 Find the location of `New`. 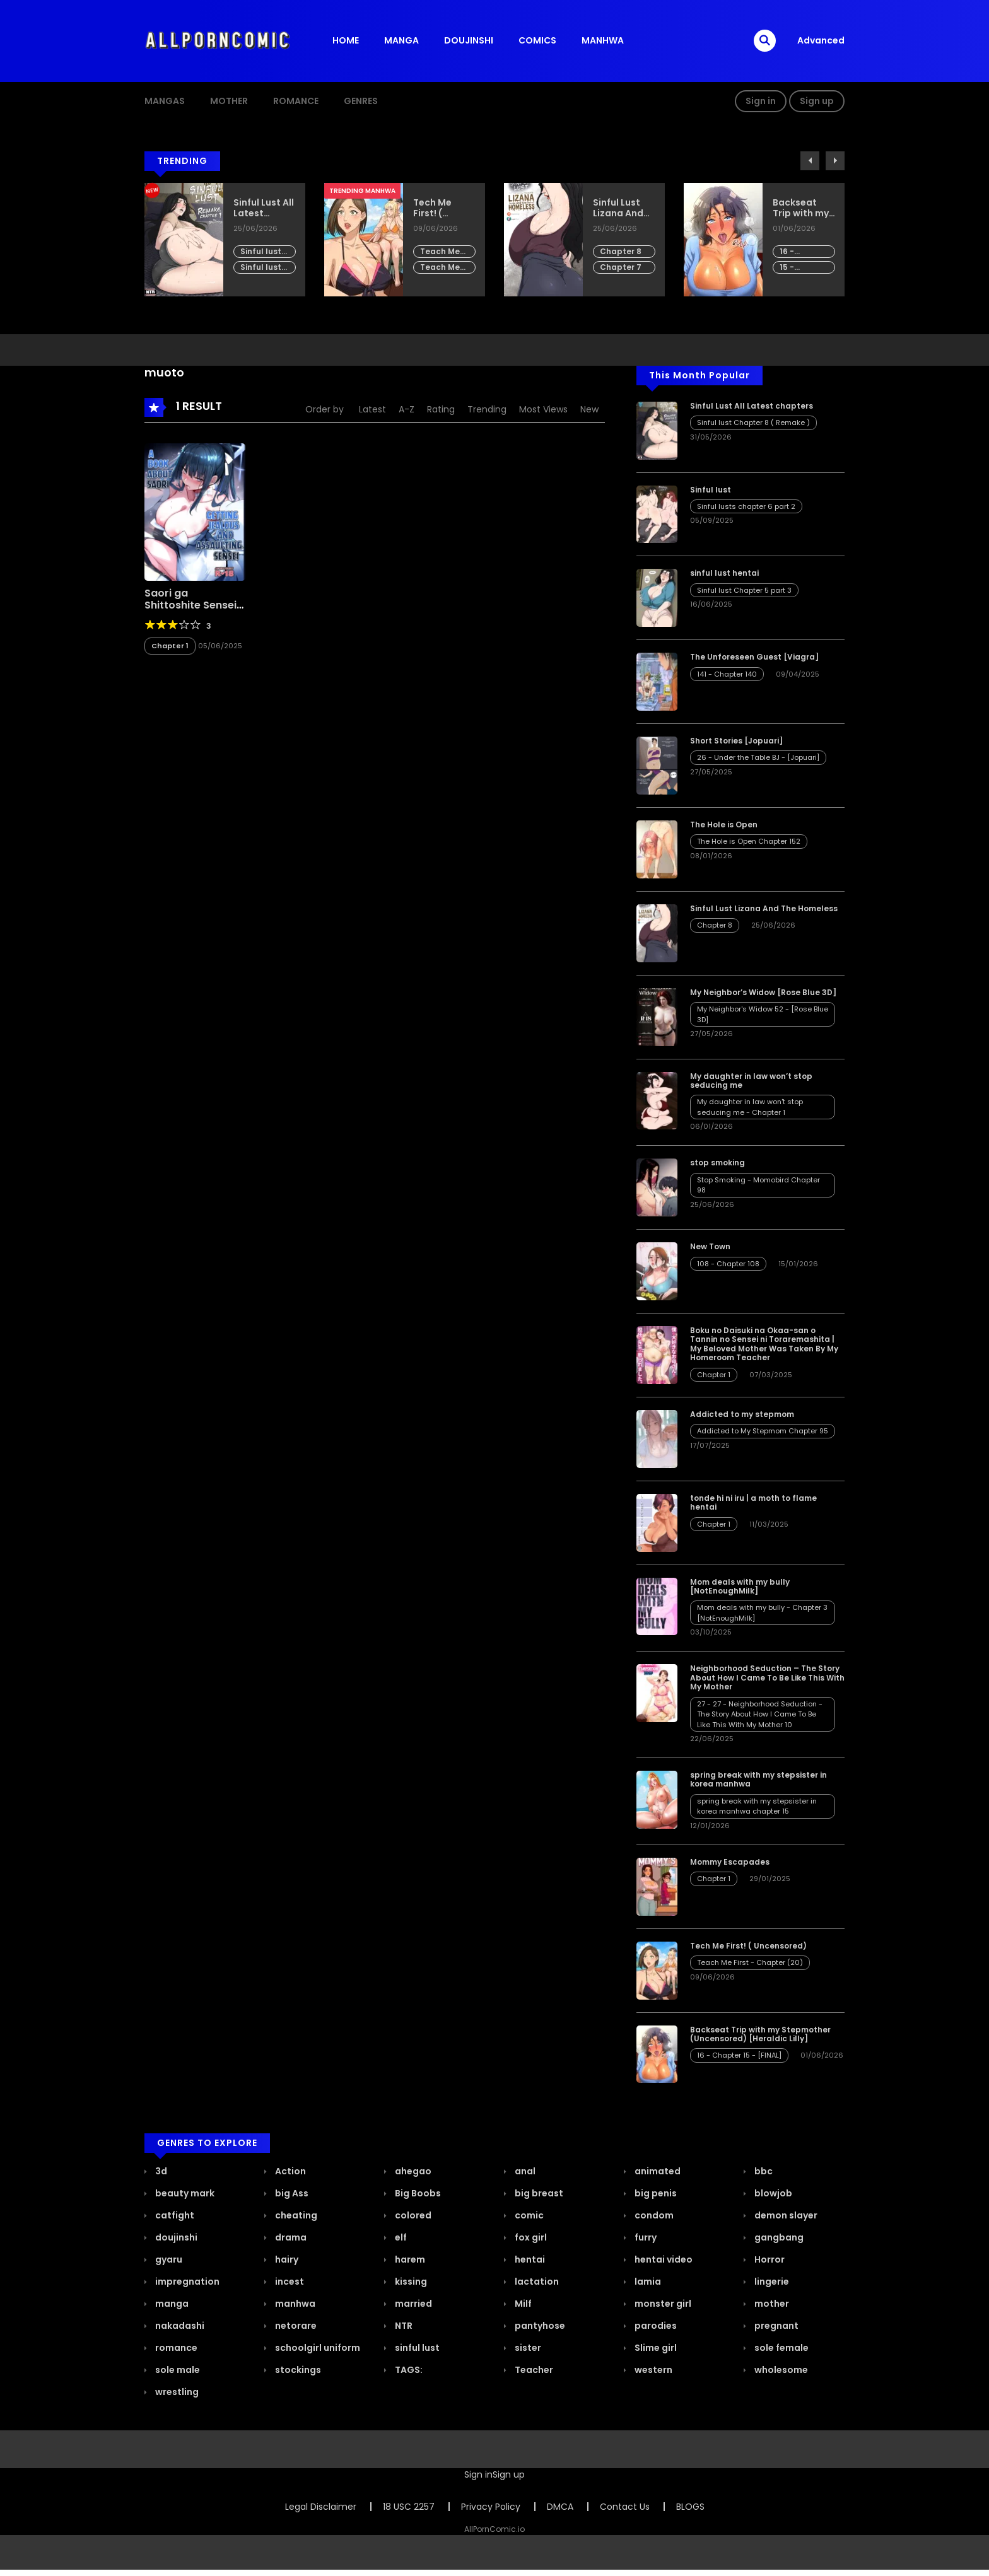

New is located at coordinates (589, 409).